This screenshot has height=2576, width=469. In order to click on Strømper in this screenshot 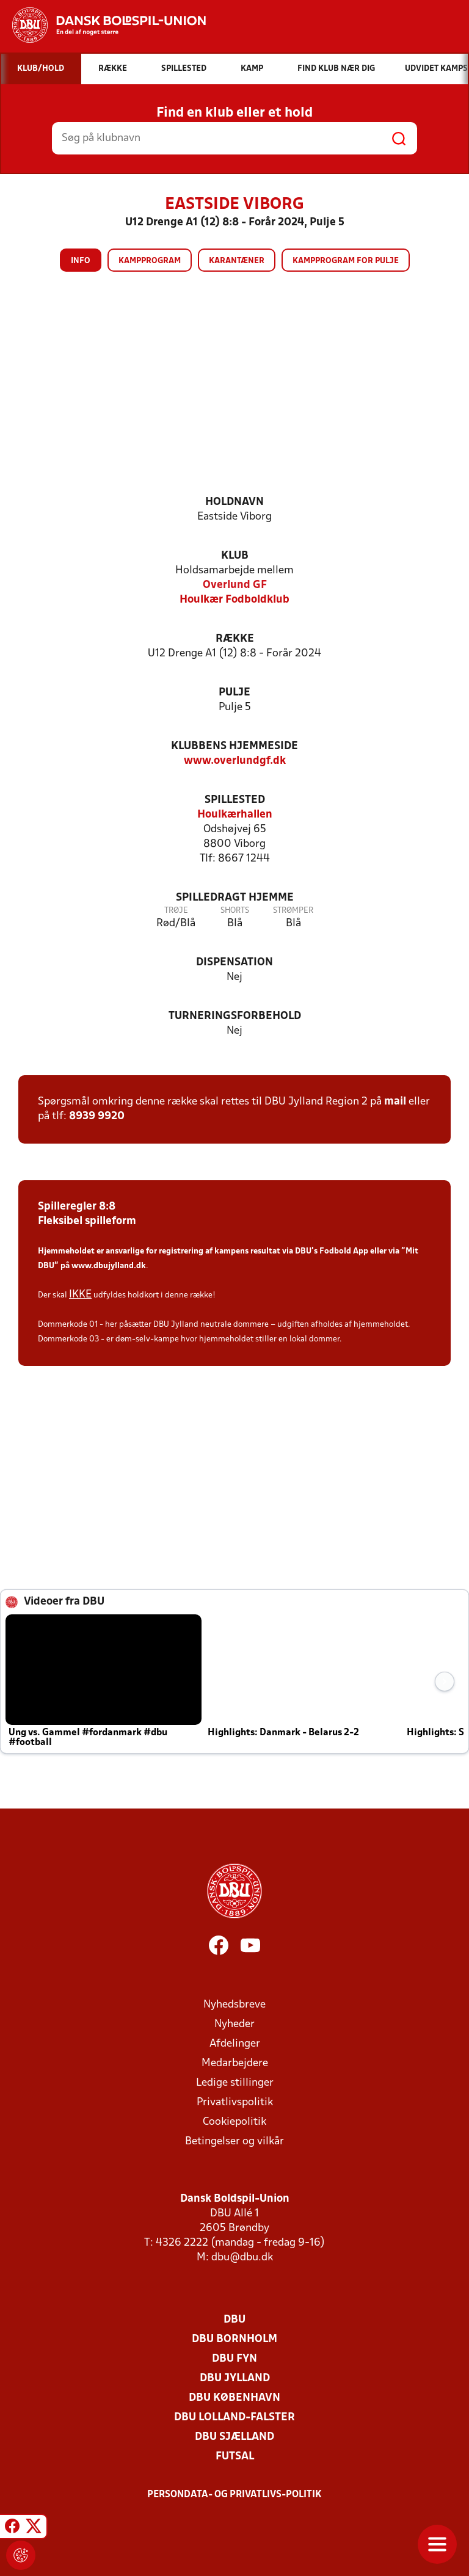, I will do `click(293, 911)`.